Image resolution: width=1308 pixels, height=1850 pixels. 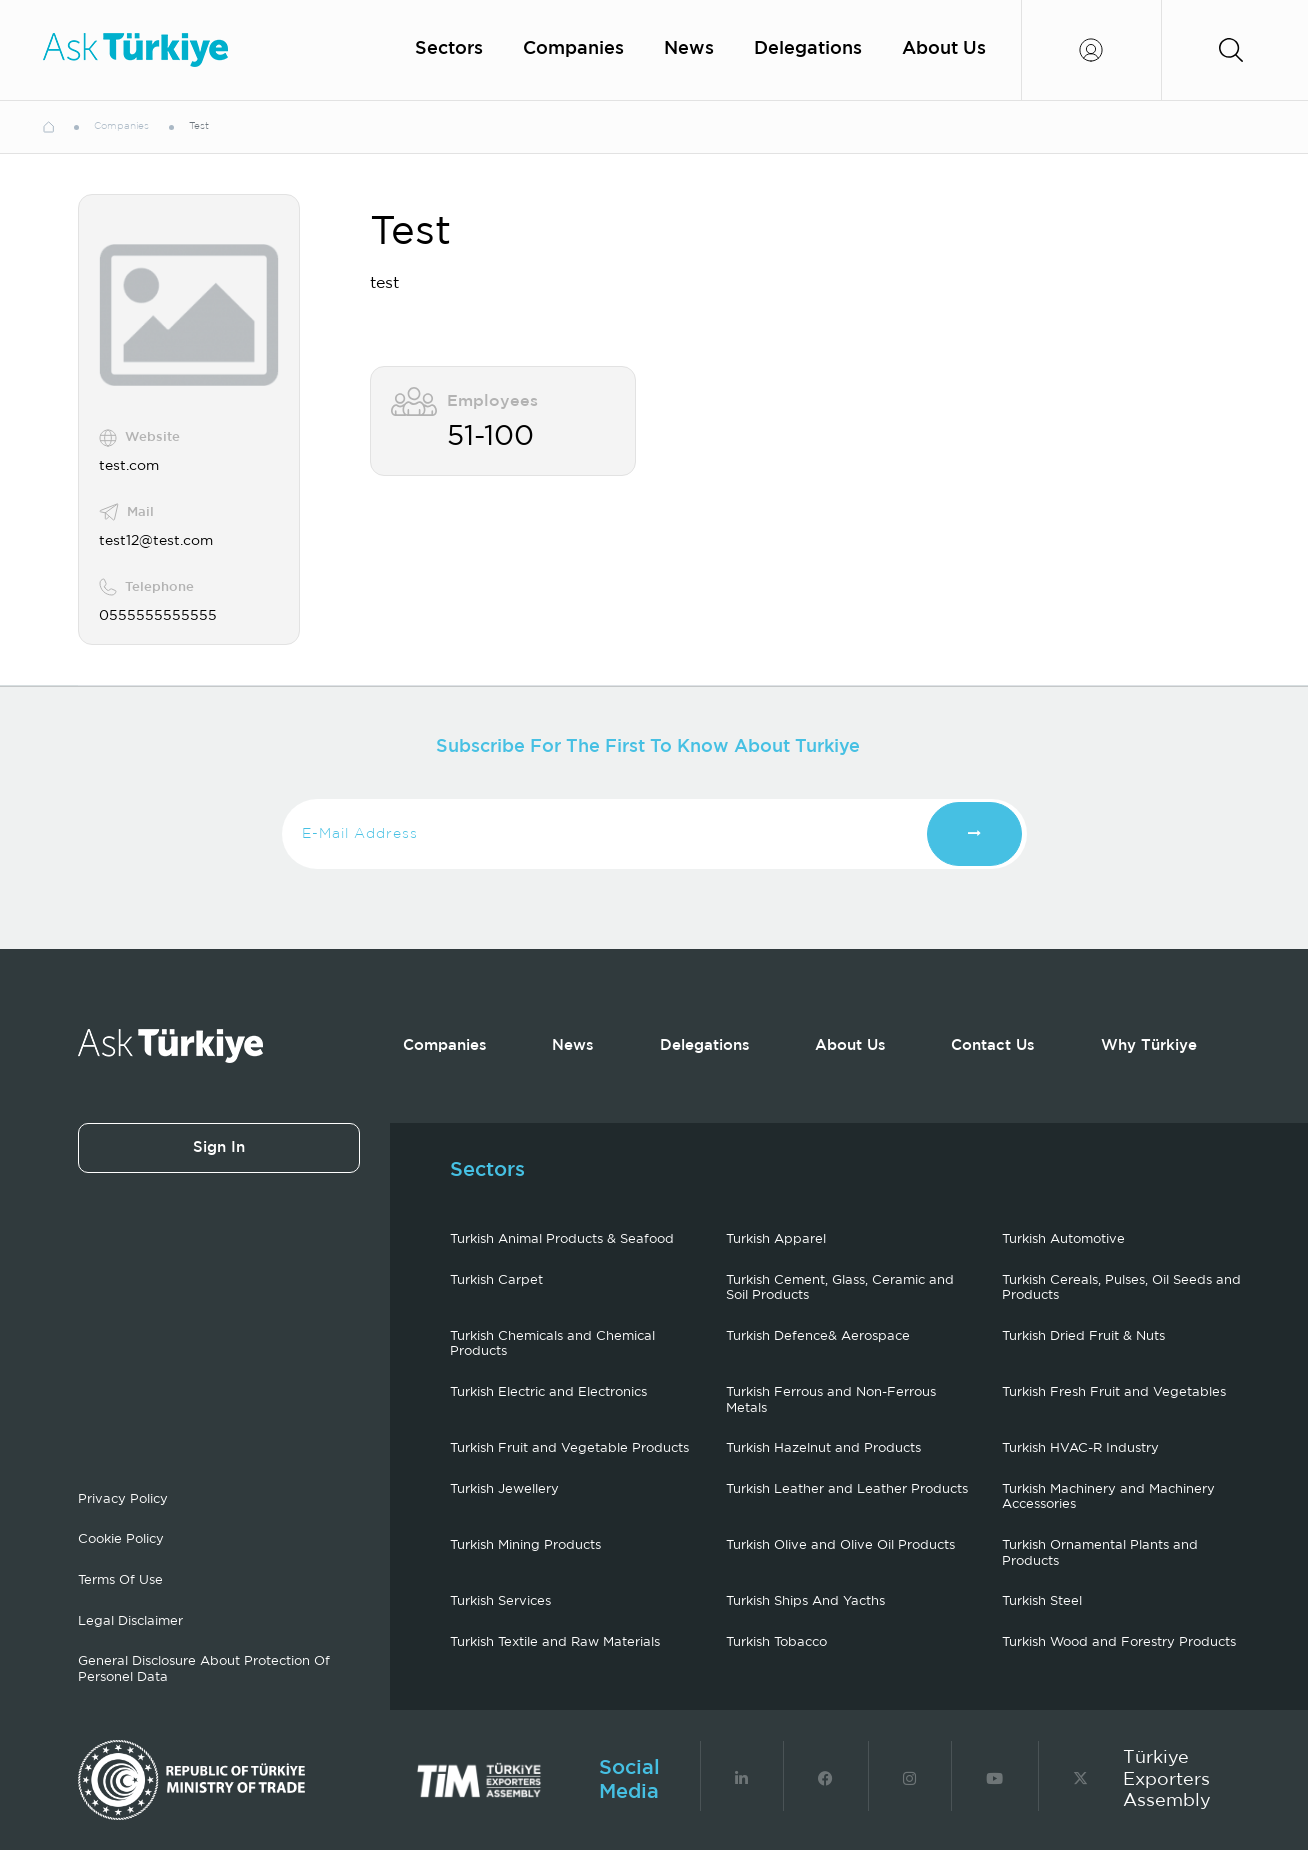 What do you see at coordinates (805, 1601) in the screenshot?
I see `Turkish Ships And Yacths` at bounding box center [805, 1601].